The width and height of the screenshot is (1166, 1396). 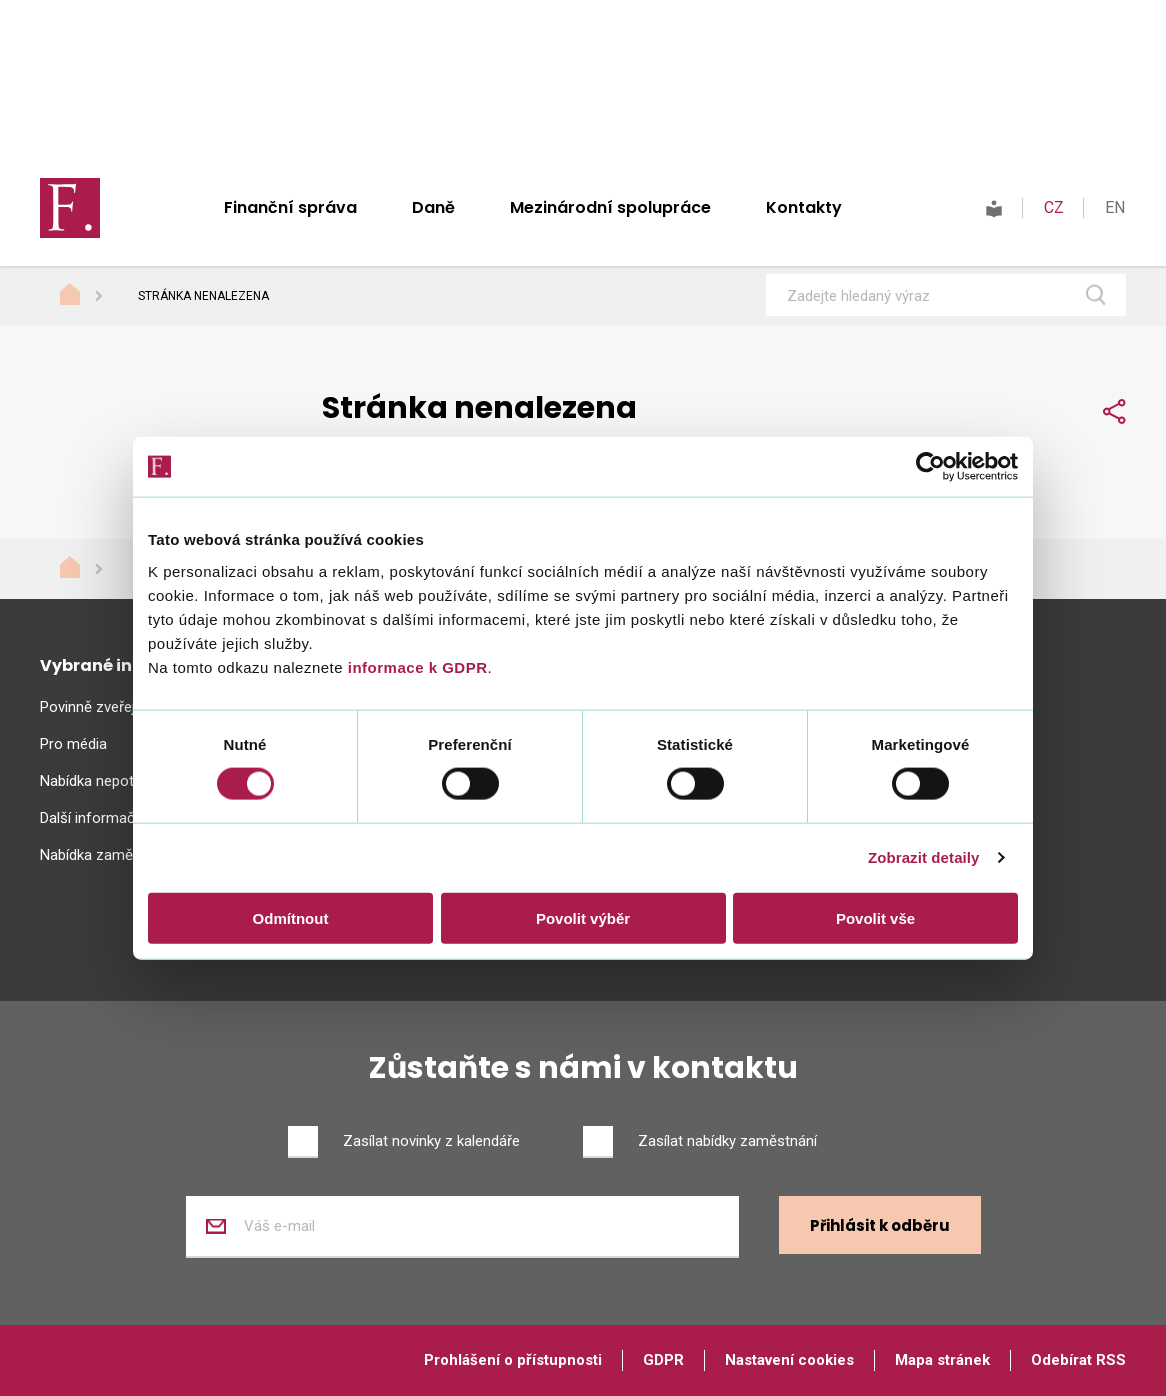 I want to click on Odebírat RSS, so click(x=1078, y=1360).